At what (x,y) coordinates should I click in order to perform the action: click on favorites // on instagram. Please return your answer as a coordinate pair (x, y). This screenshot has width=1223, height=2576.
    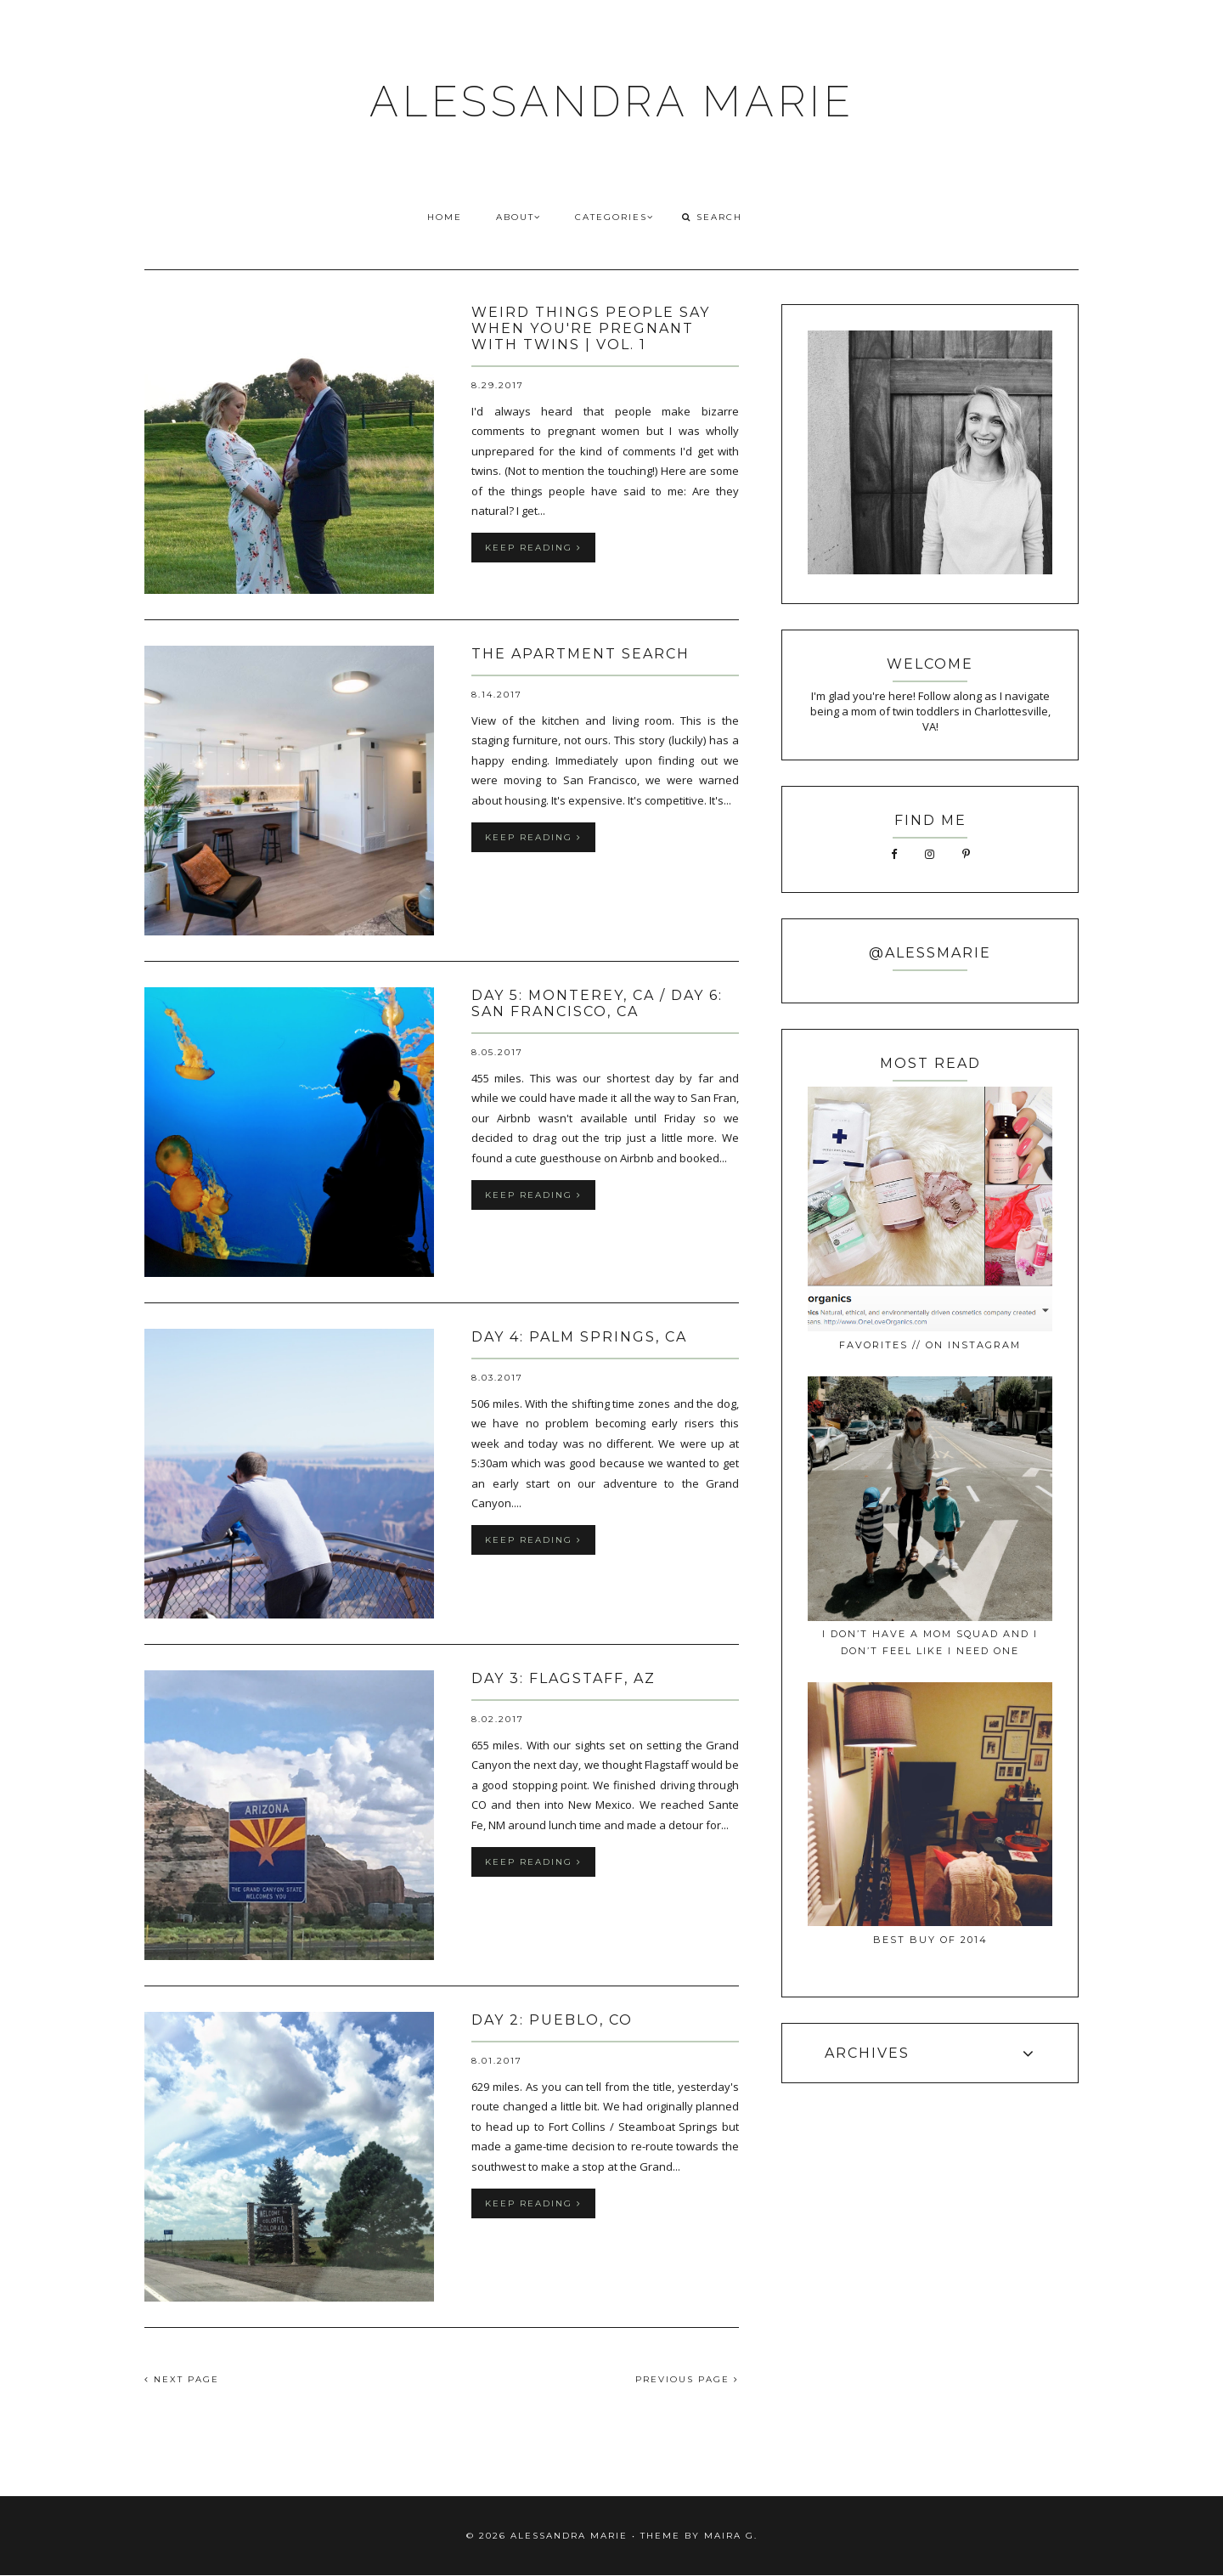
    Looking at the image, I should click on (930, 1345).